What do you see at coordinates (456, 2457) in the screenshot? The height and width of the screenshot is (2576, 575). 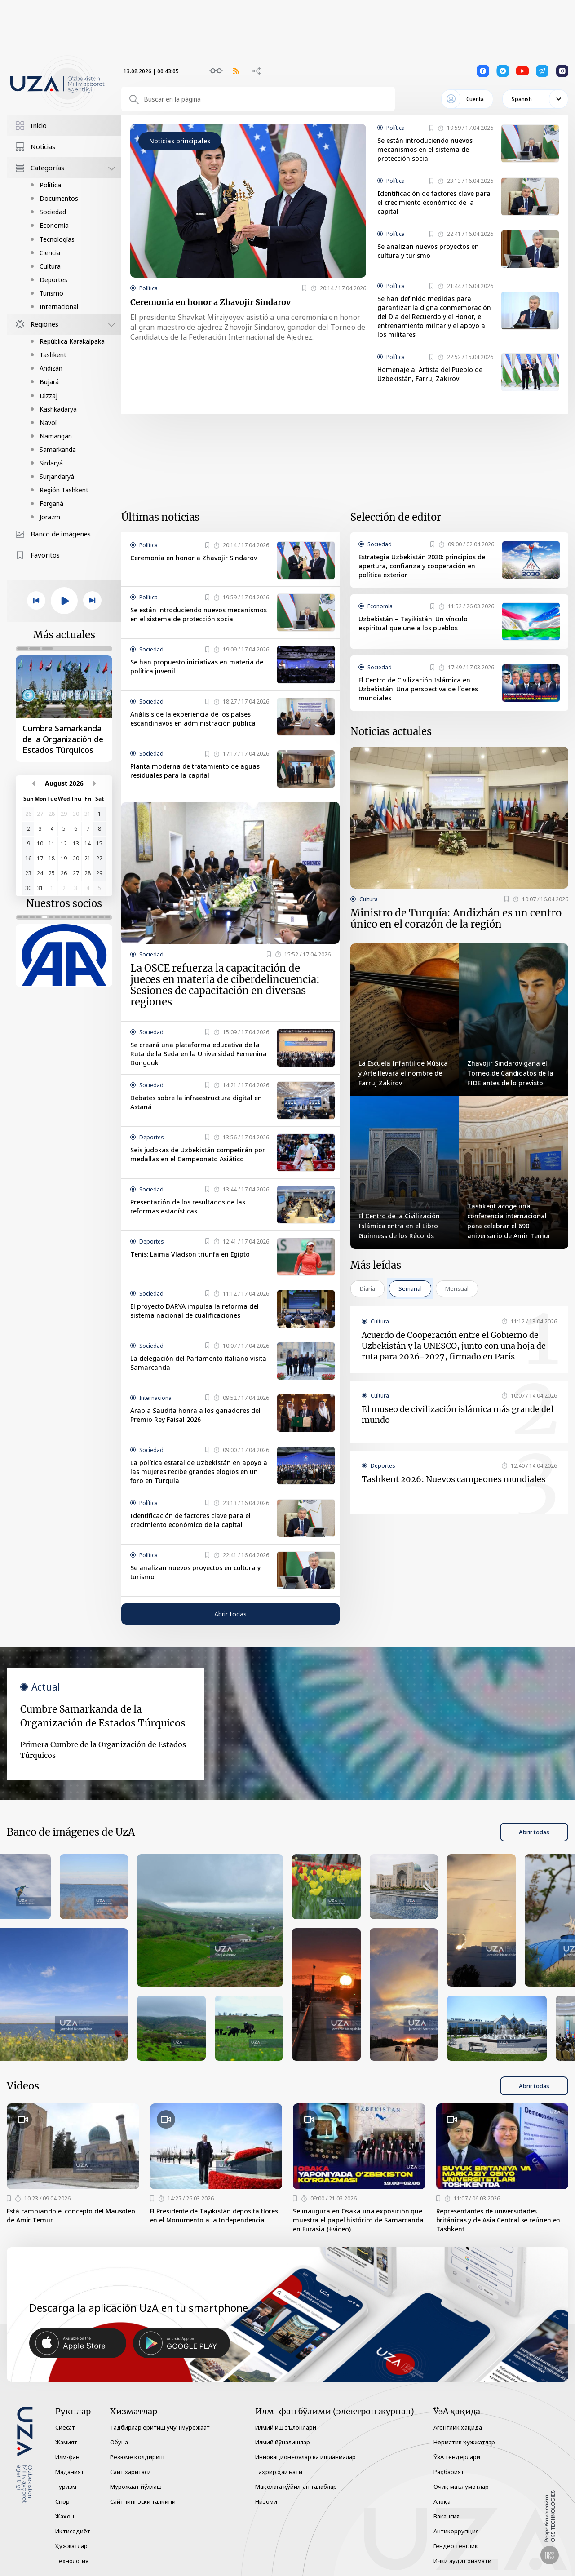 I see `ЎзА тендерлари` at bounding box center [456, 2457].